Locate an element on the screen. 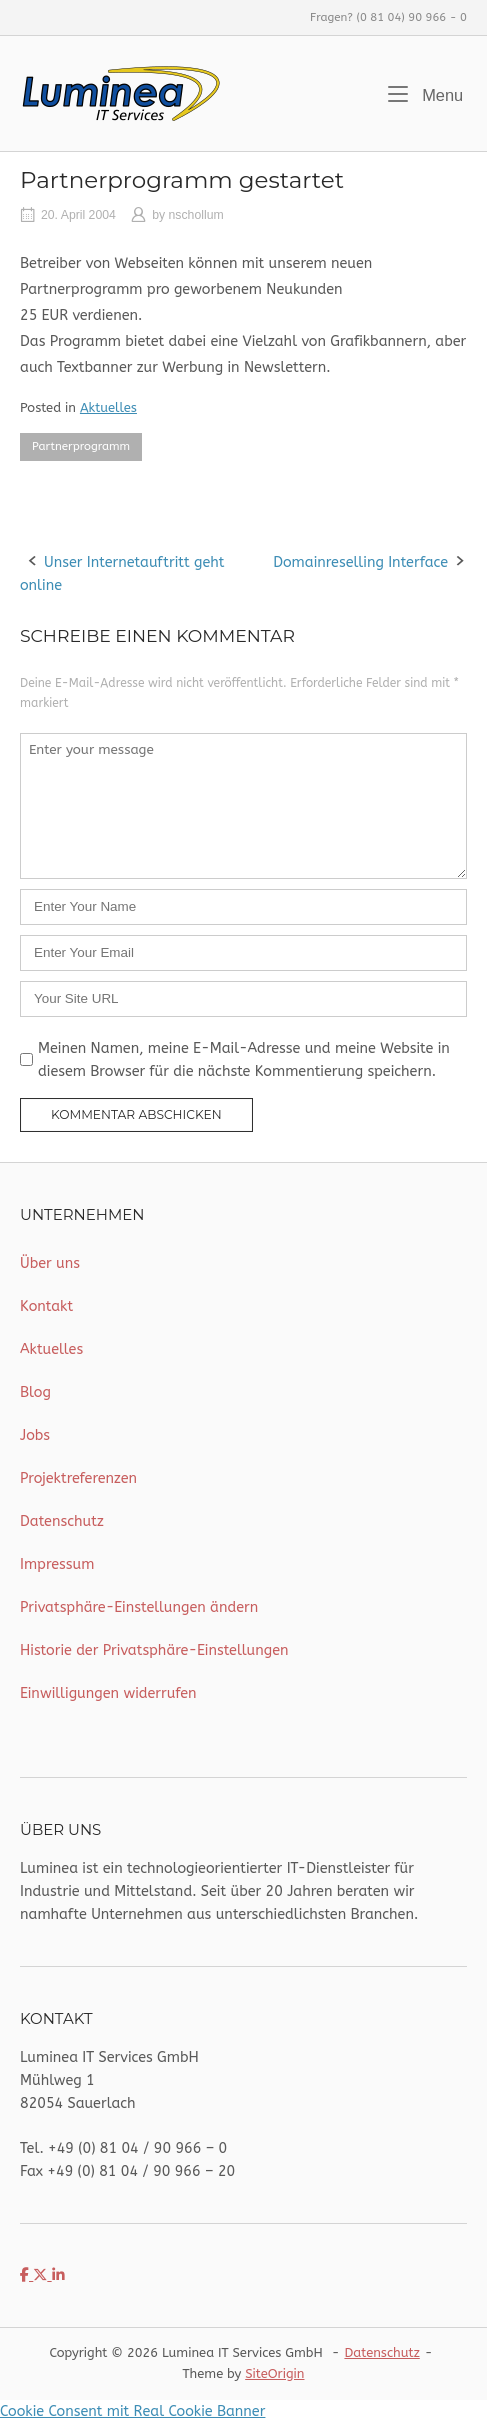 Image resolution: width=487 pixels, height=2423 pixels. Datenschutz is located at coordinates (62, 1521).